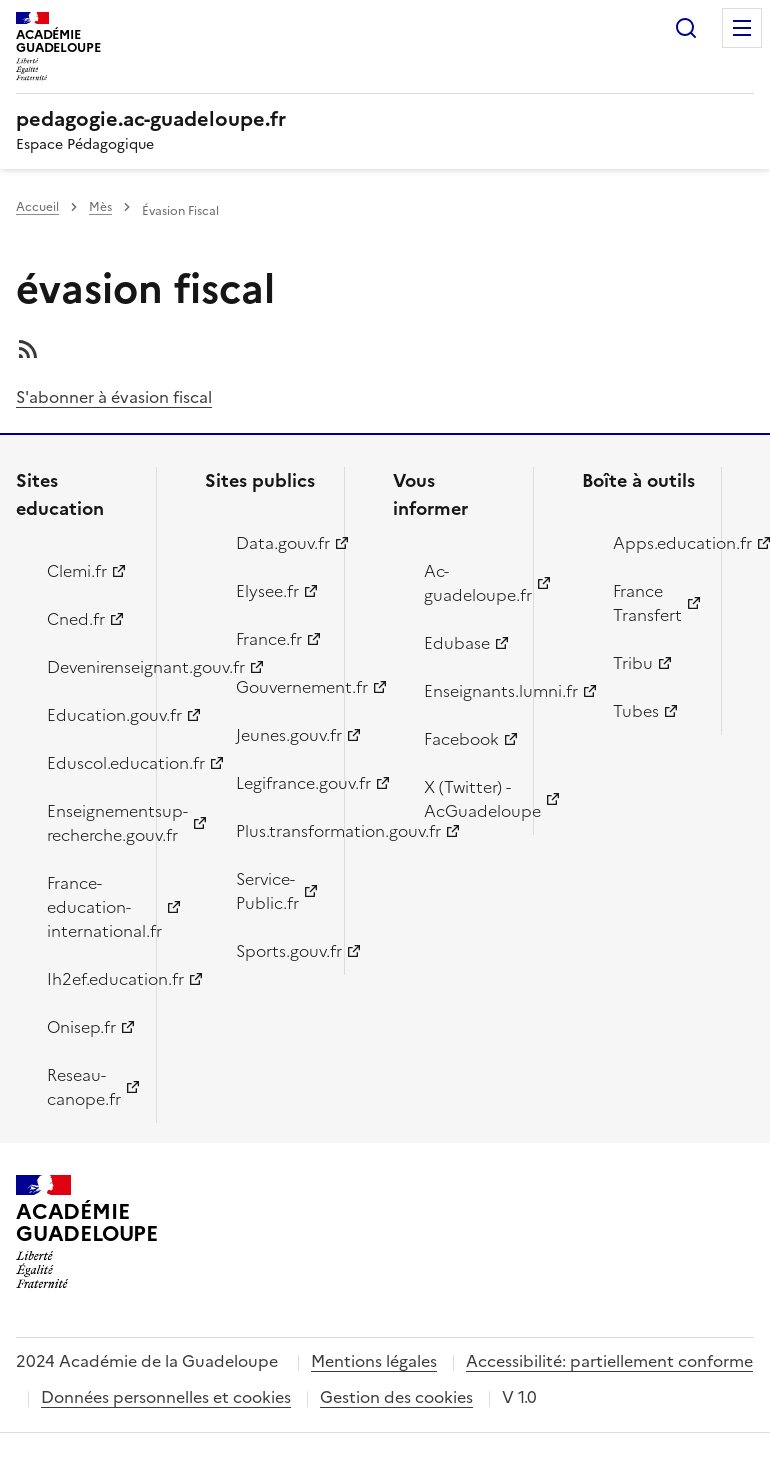  What do you see at coordinates (81, 1027) in the screenshot?
I see `Onisep.fr` at bounding box center [81, 1027].